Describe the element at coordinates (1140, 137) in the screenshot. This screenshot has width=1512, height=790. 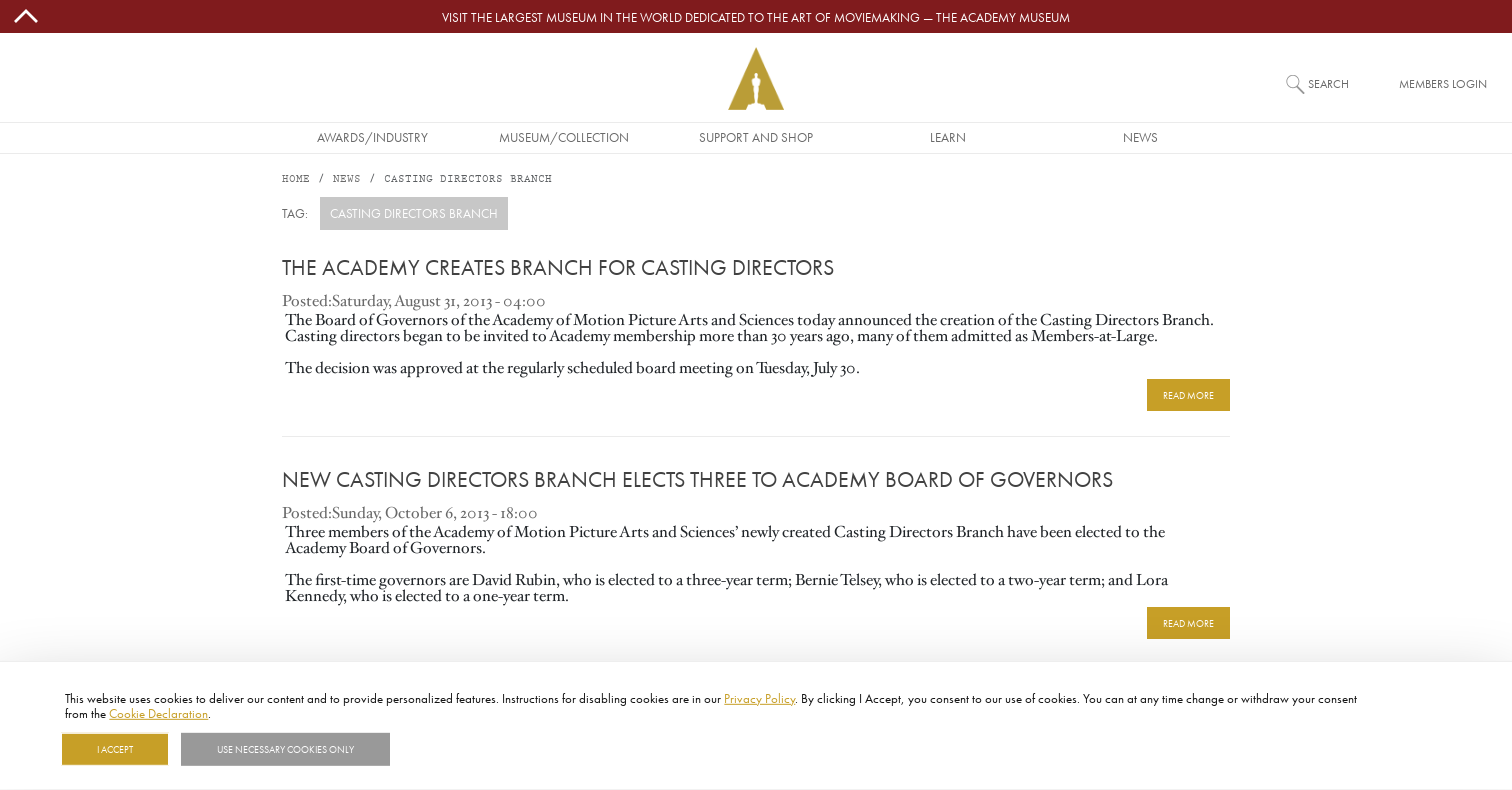
I see `News` at that location.